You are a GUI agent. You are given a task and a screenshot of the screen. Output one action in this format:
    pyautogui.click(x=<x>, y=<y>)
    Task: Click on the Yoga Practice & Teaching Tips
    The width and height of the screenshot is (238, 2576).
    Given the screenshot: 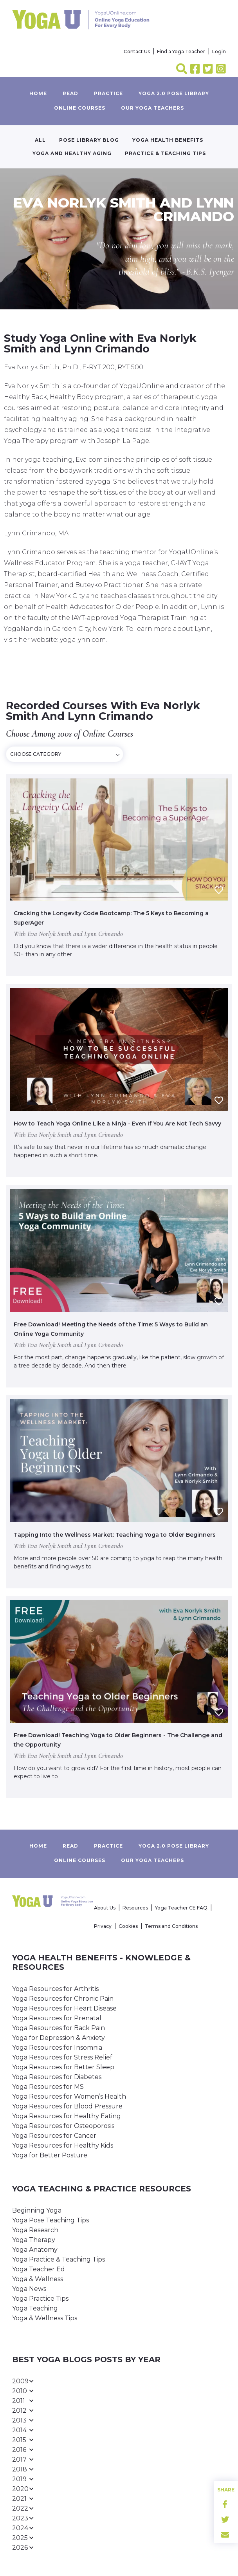 What is the action you would take?
    pyautogui.click(x=58, y=2259)
    